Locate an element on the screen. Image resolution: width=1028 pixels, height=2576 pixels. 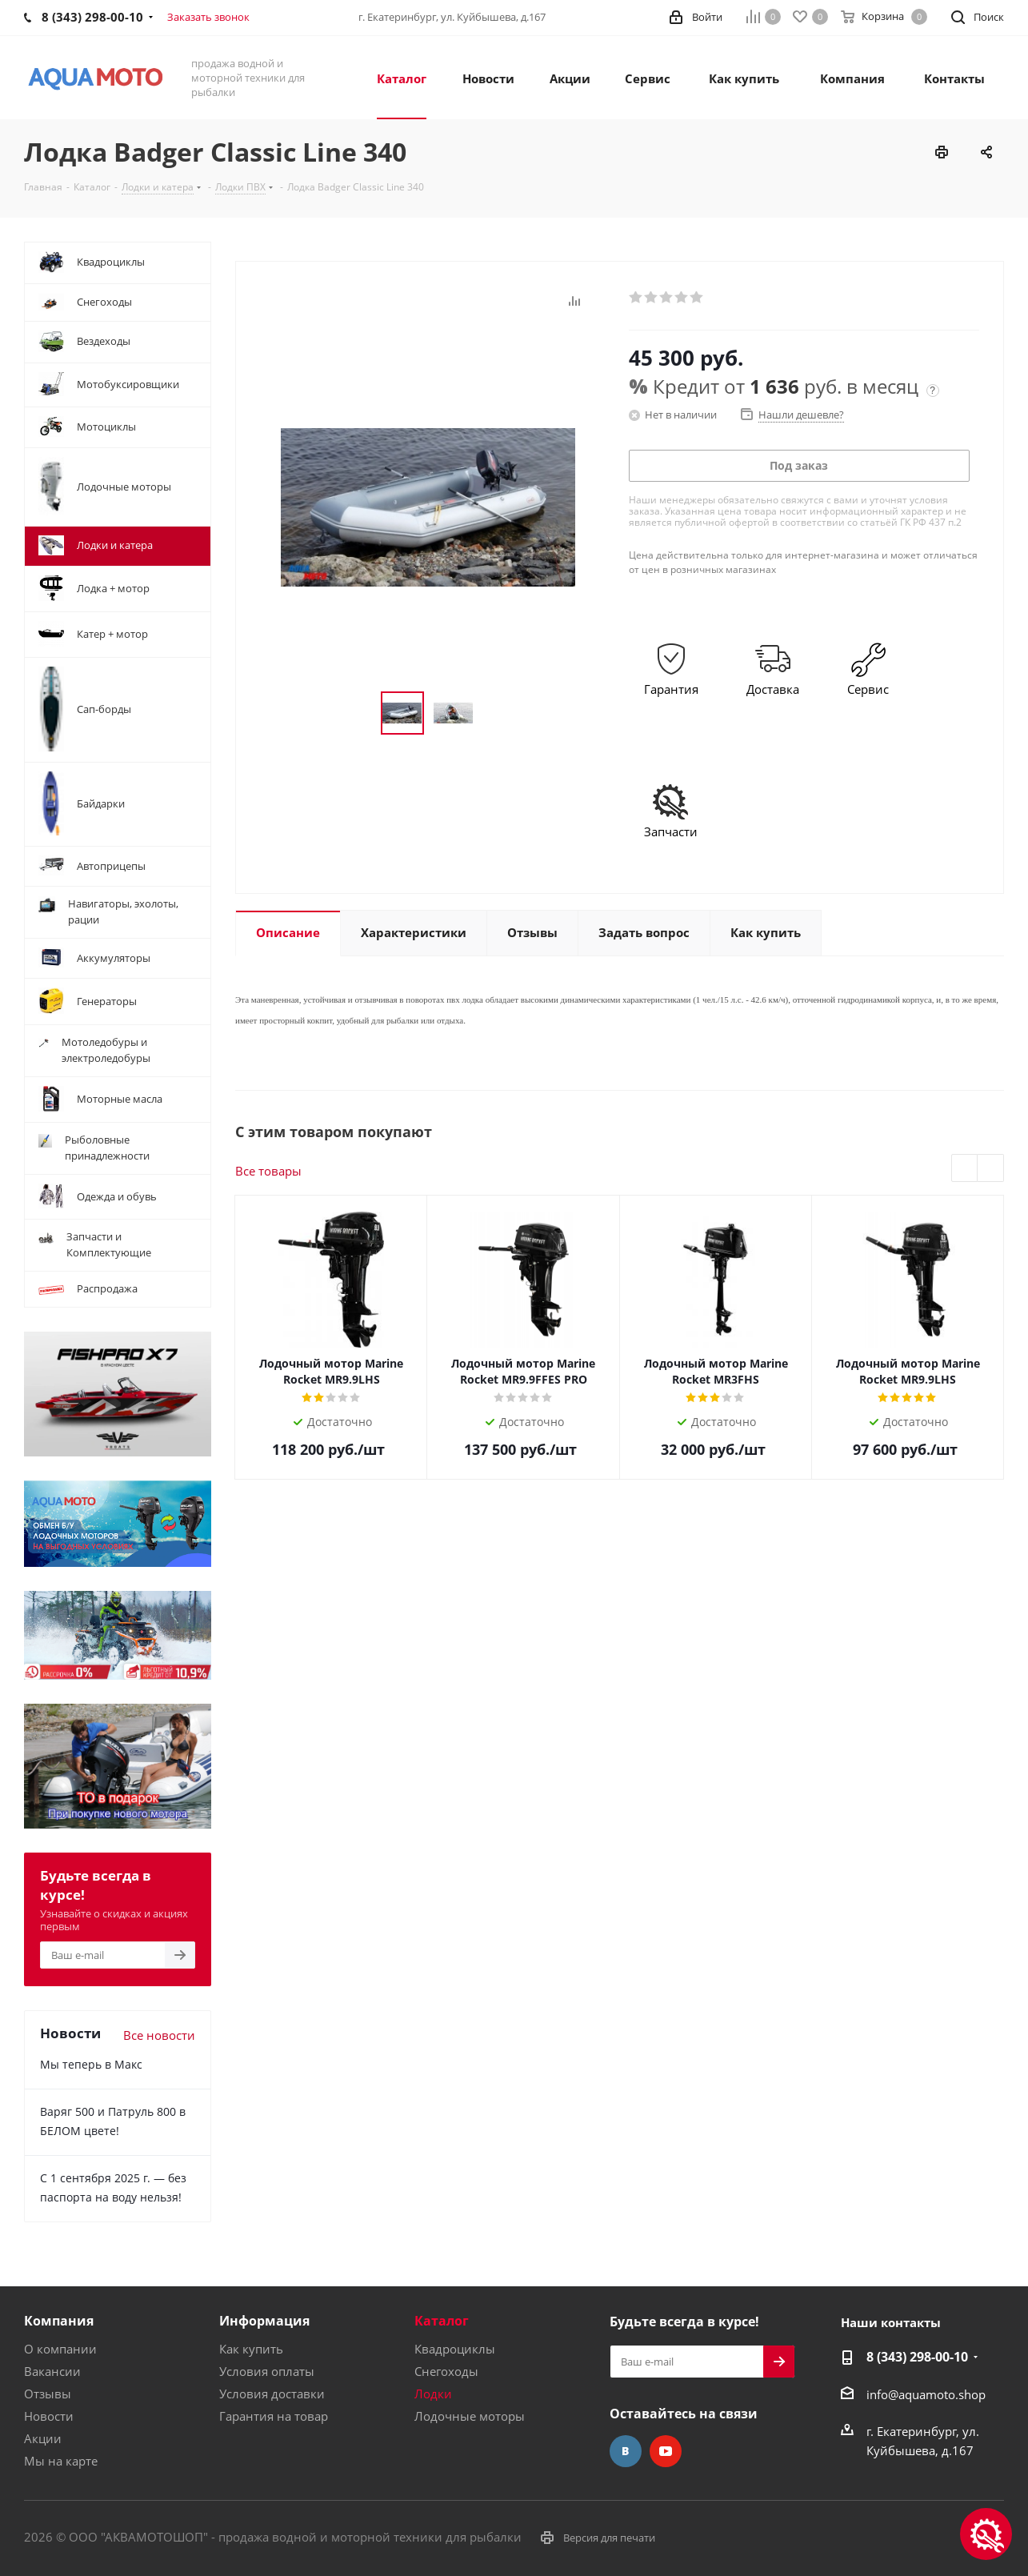
Квадроциклы is located at coordinates (454, 2349).